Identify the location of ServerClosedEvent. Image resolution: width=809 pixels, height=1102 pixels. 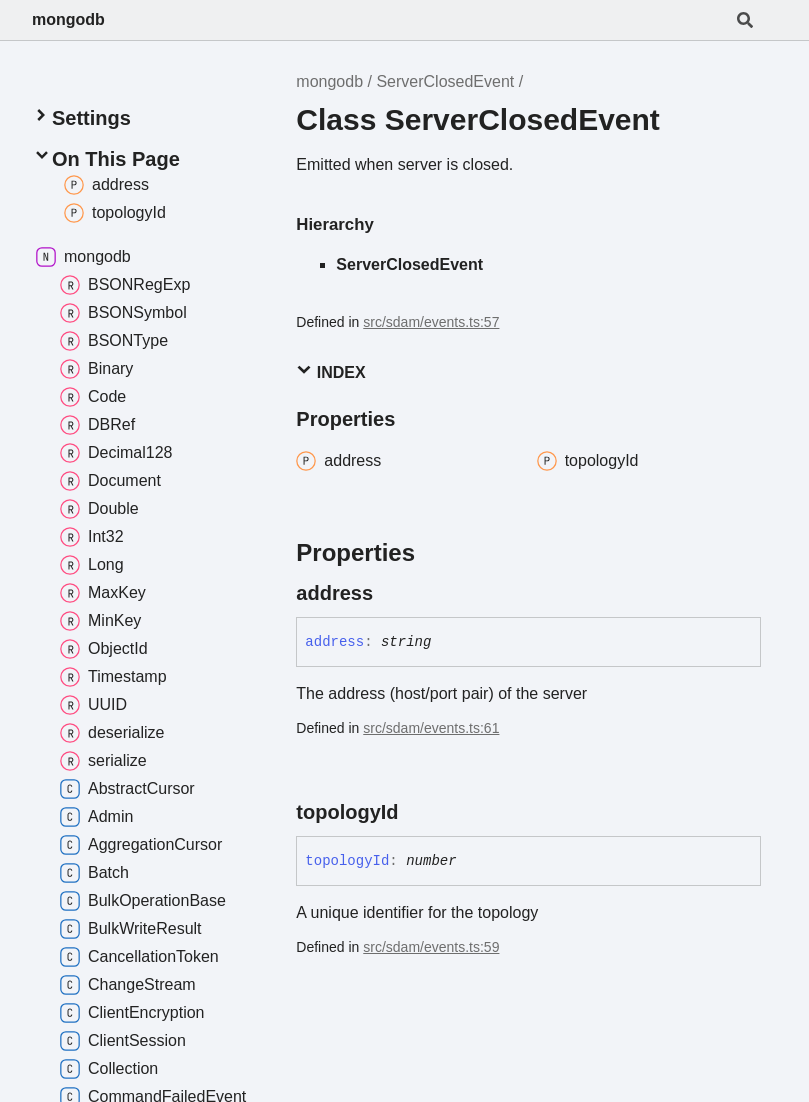
(445, 81).